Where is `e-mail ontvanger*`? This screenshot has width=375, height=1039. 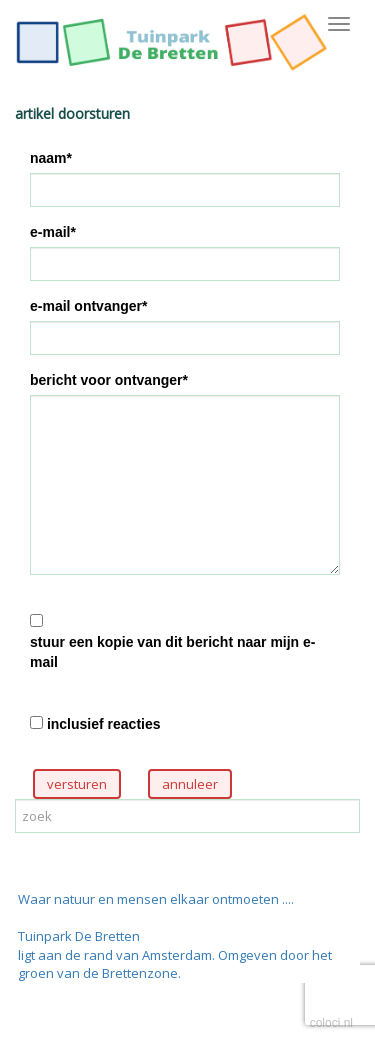
e-mail ontvanger* is located at coordinates (88, 306).